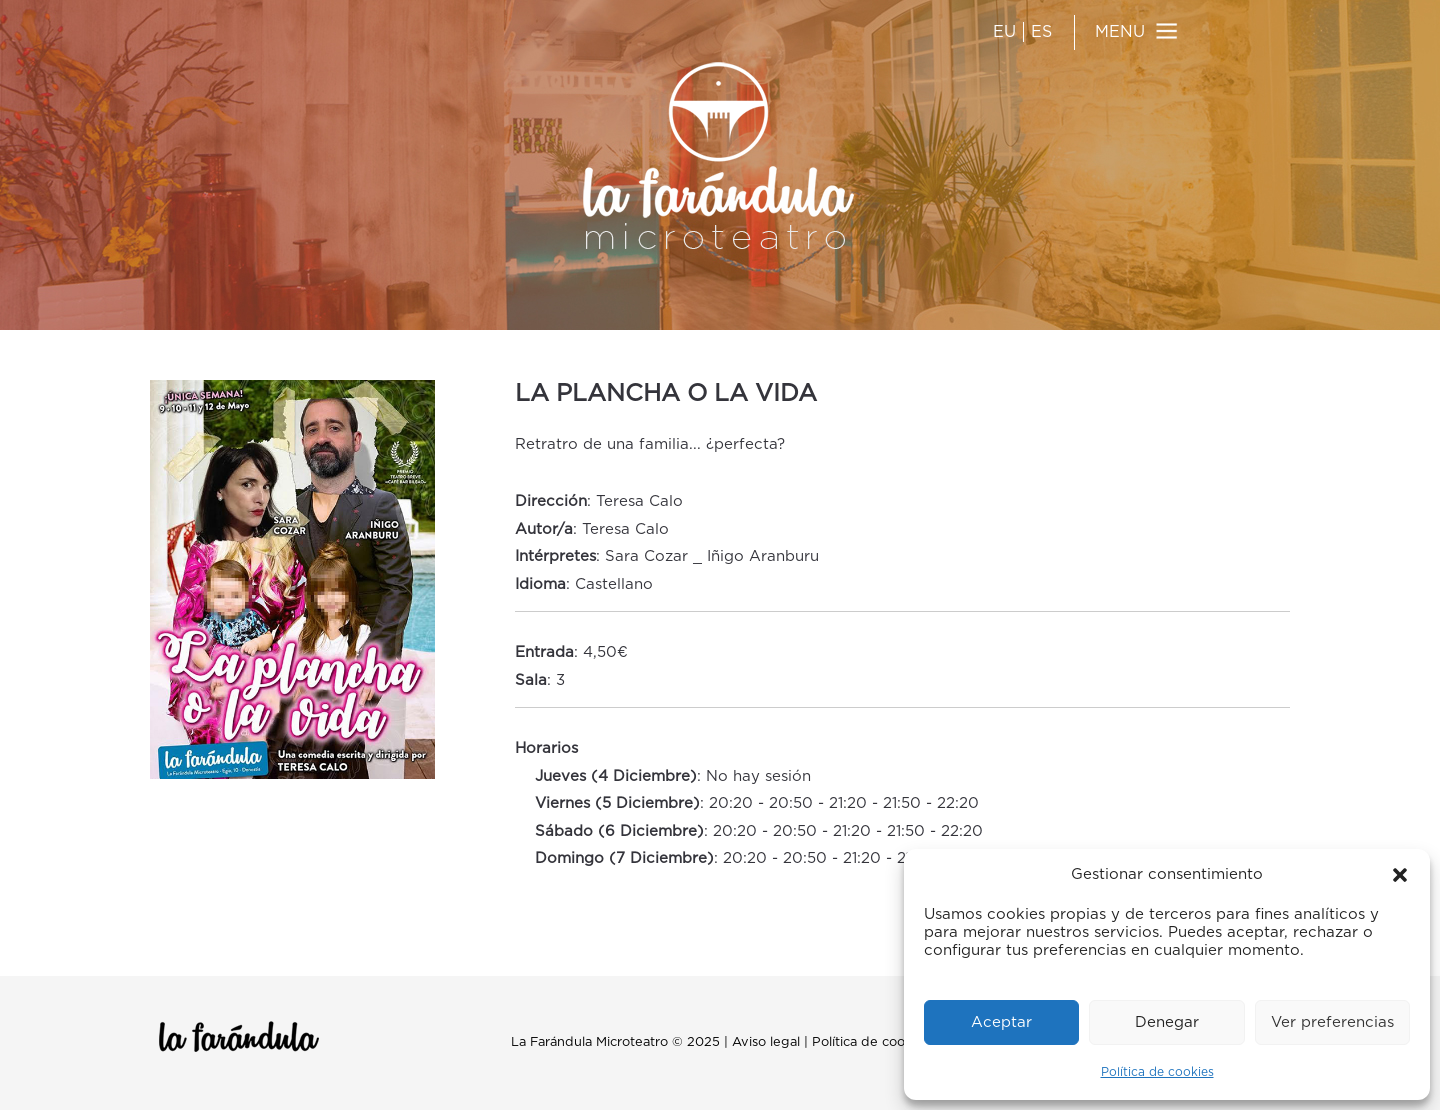 The width and height of the screenshot is (1440, 1110). What do you see at coordinates (1157, 1072) in the screenshot?
I see `Política de cookies` at bounding box center [1157, 1072].